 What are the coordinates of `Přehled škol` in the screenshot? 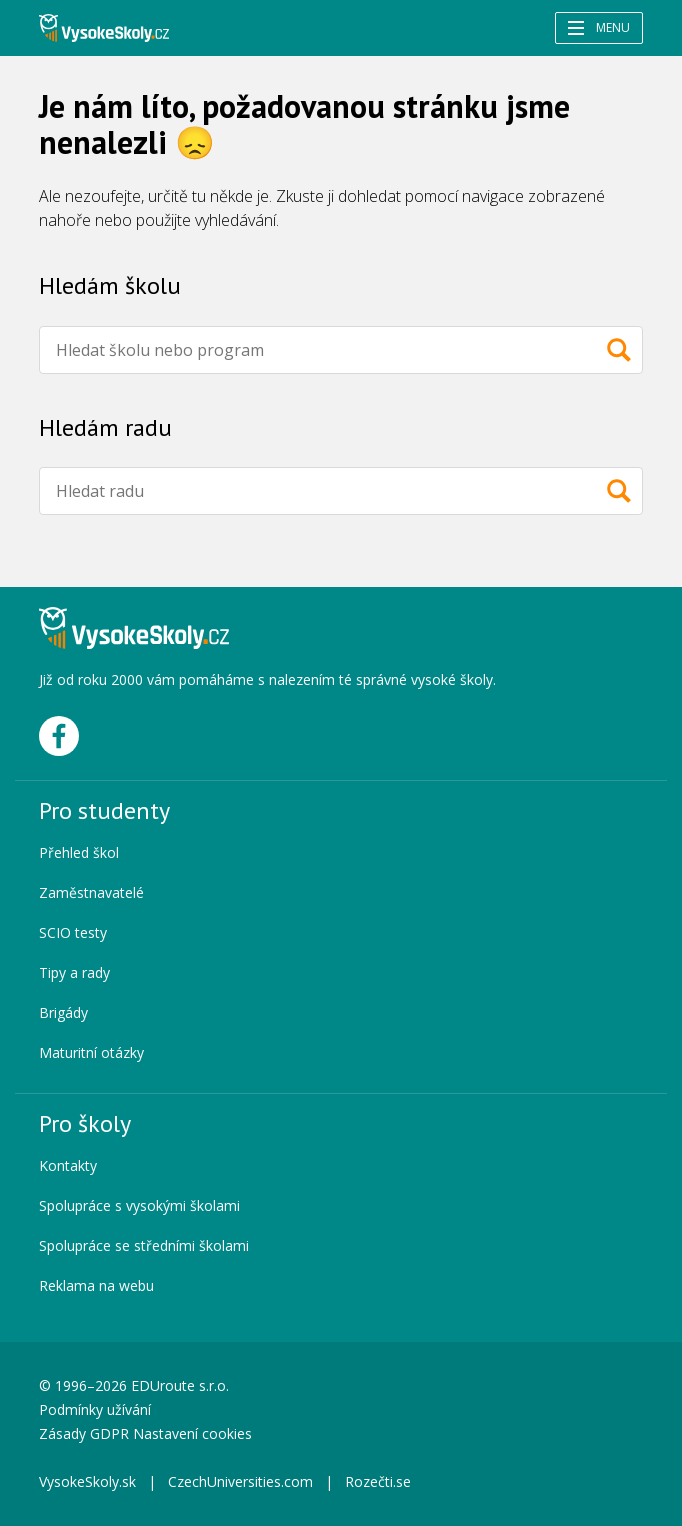 It's located at (79, 852).